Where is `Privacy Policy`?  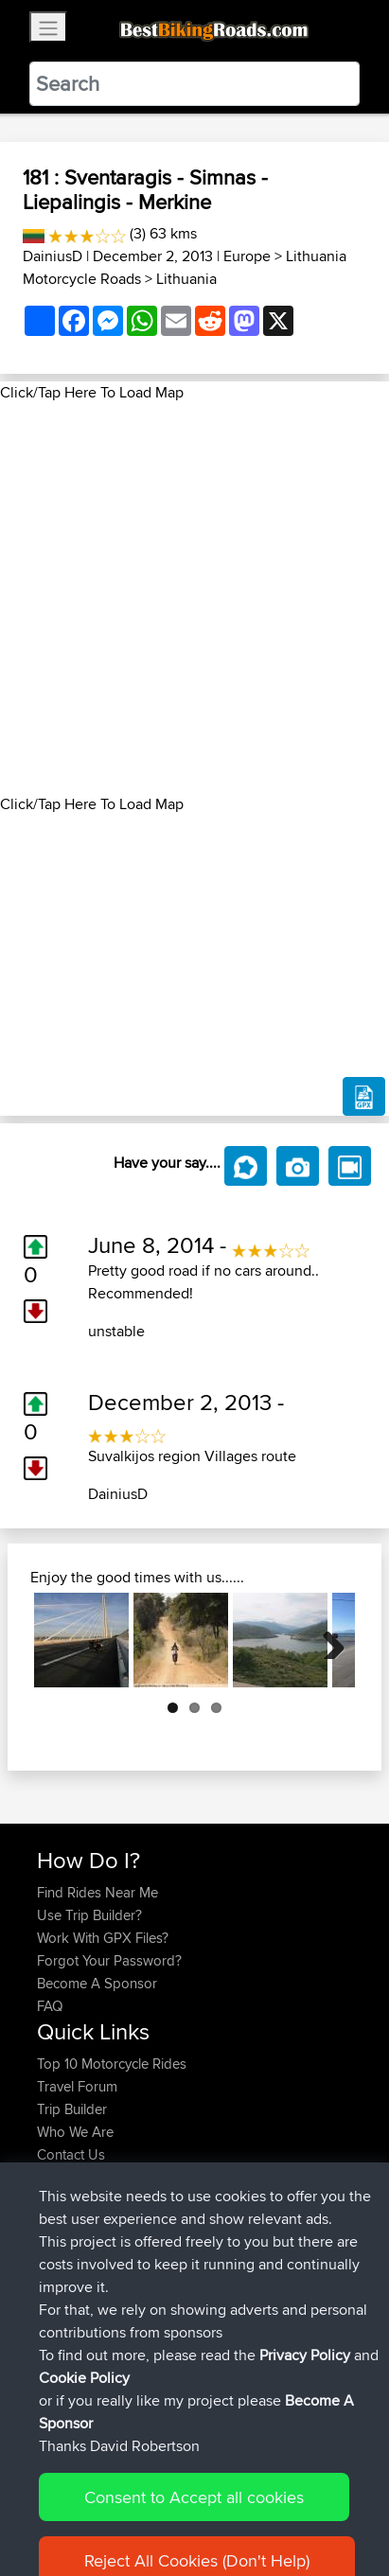
Privacy Policy is located at coordinates (290, 2503).